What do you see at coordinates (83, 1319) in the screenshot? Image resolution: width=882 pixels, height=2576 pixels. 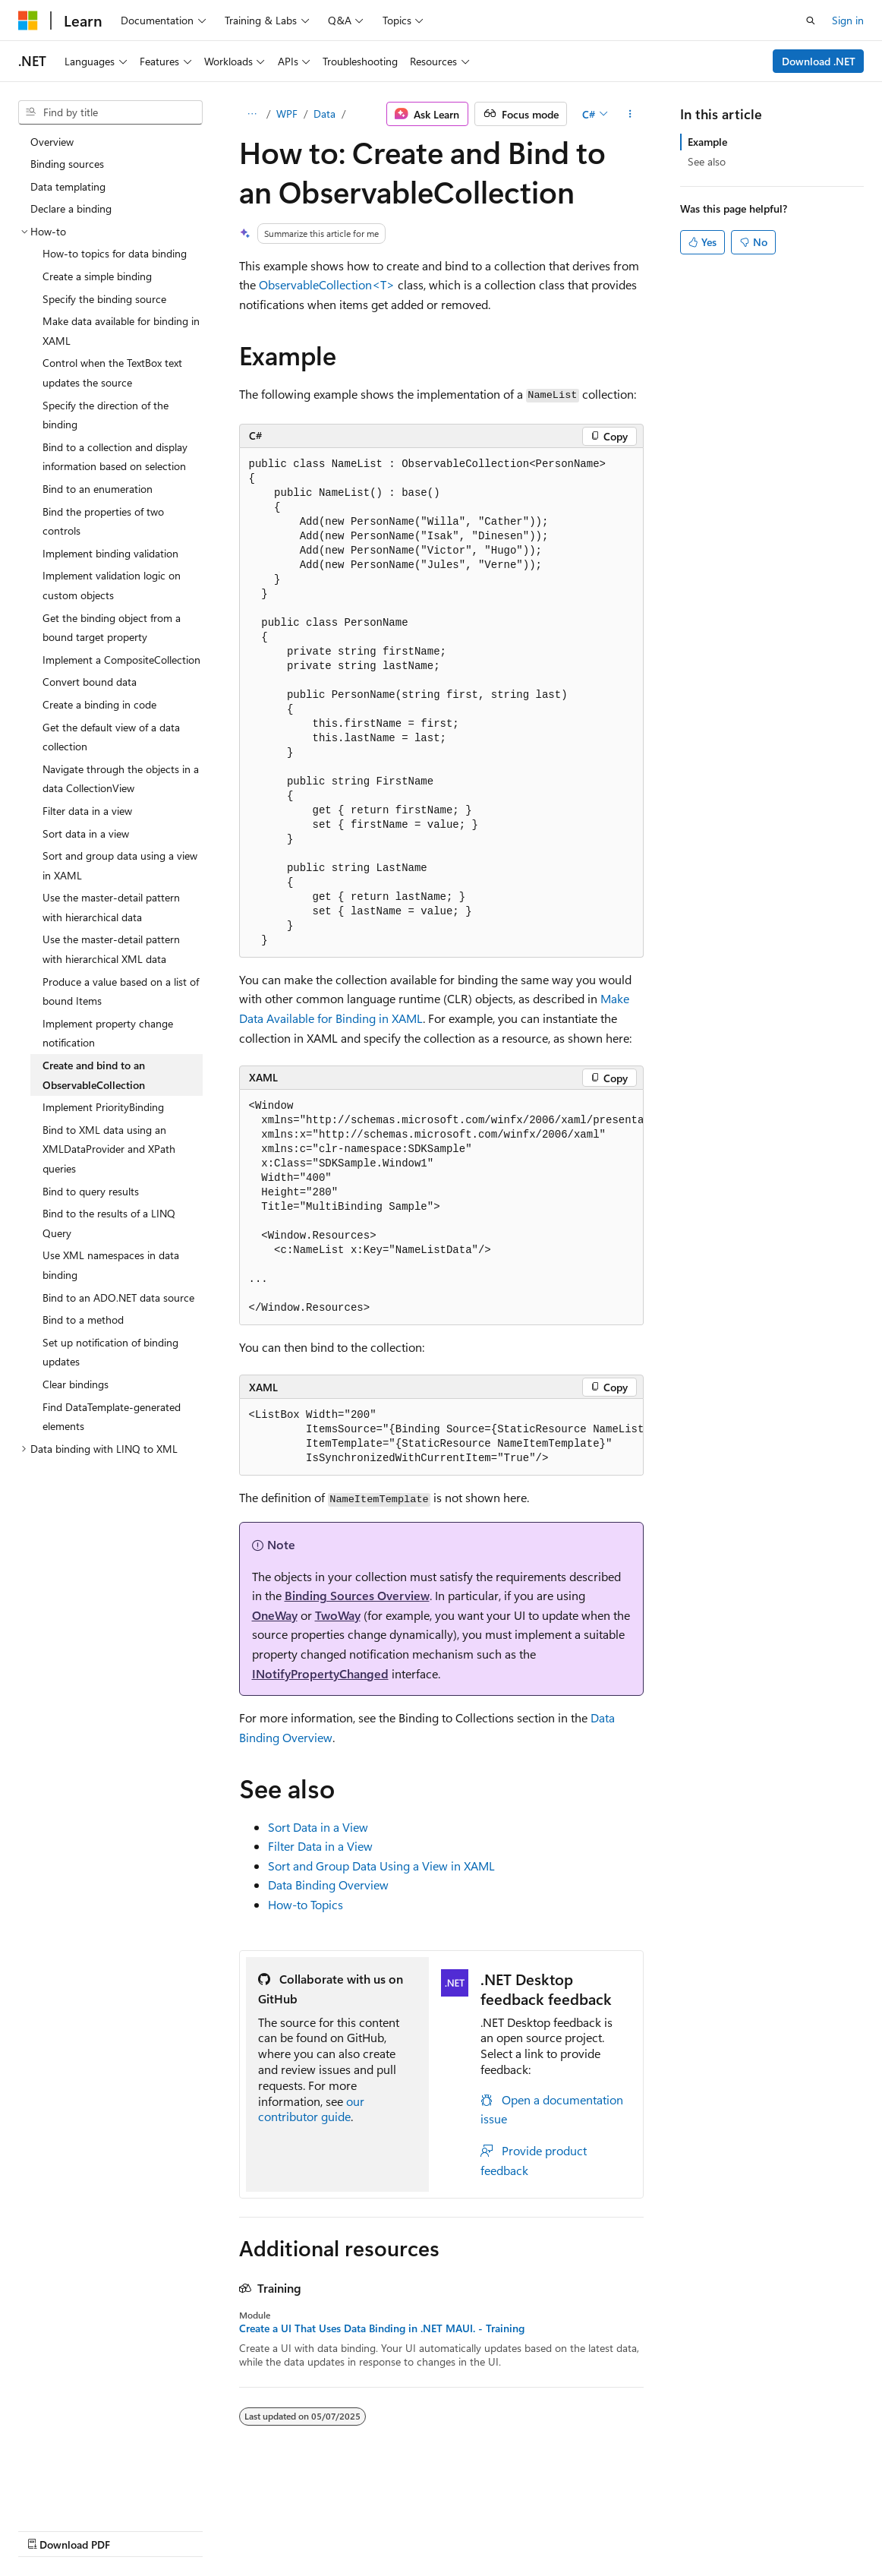 I see `Bind to a method [treeitem]` at bounding box center [83, 1319].